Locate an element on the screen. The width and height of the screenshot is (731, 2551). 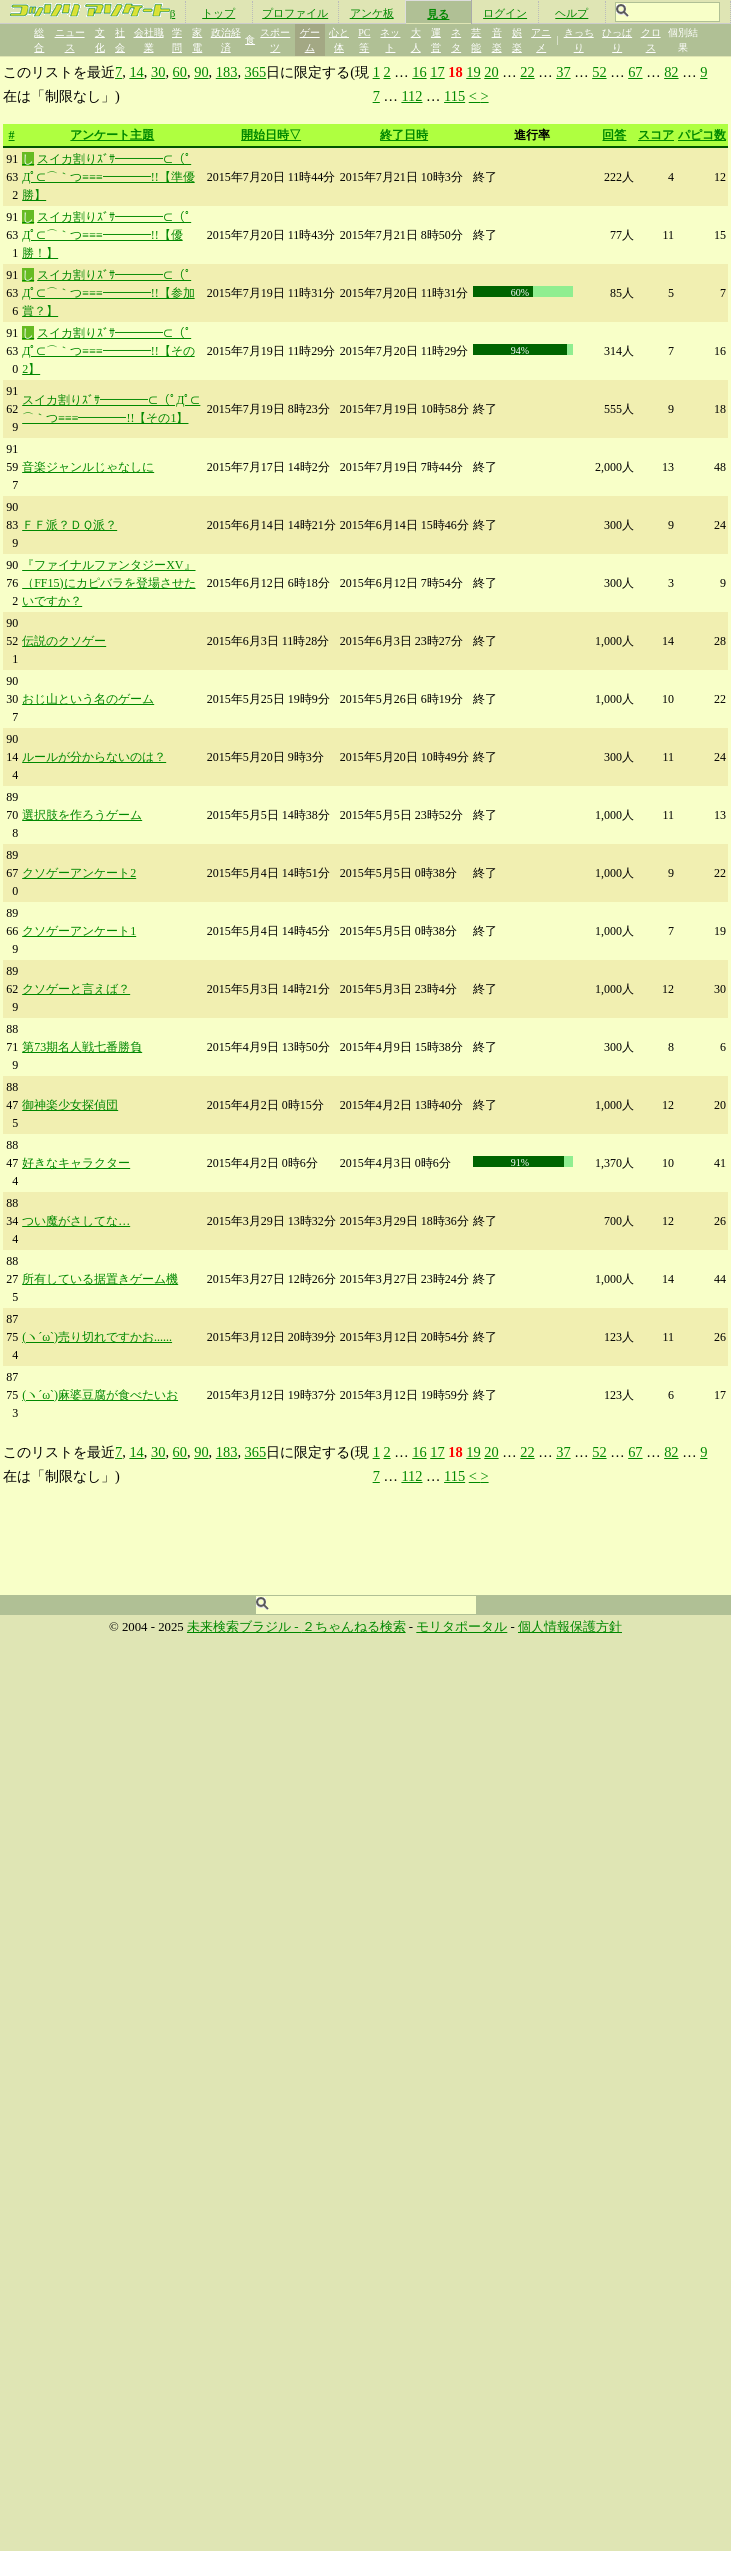
(ヽ´ω`)売り切れですかお...... is located at coordinates (97, 1337).